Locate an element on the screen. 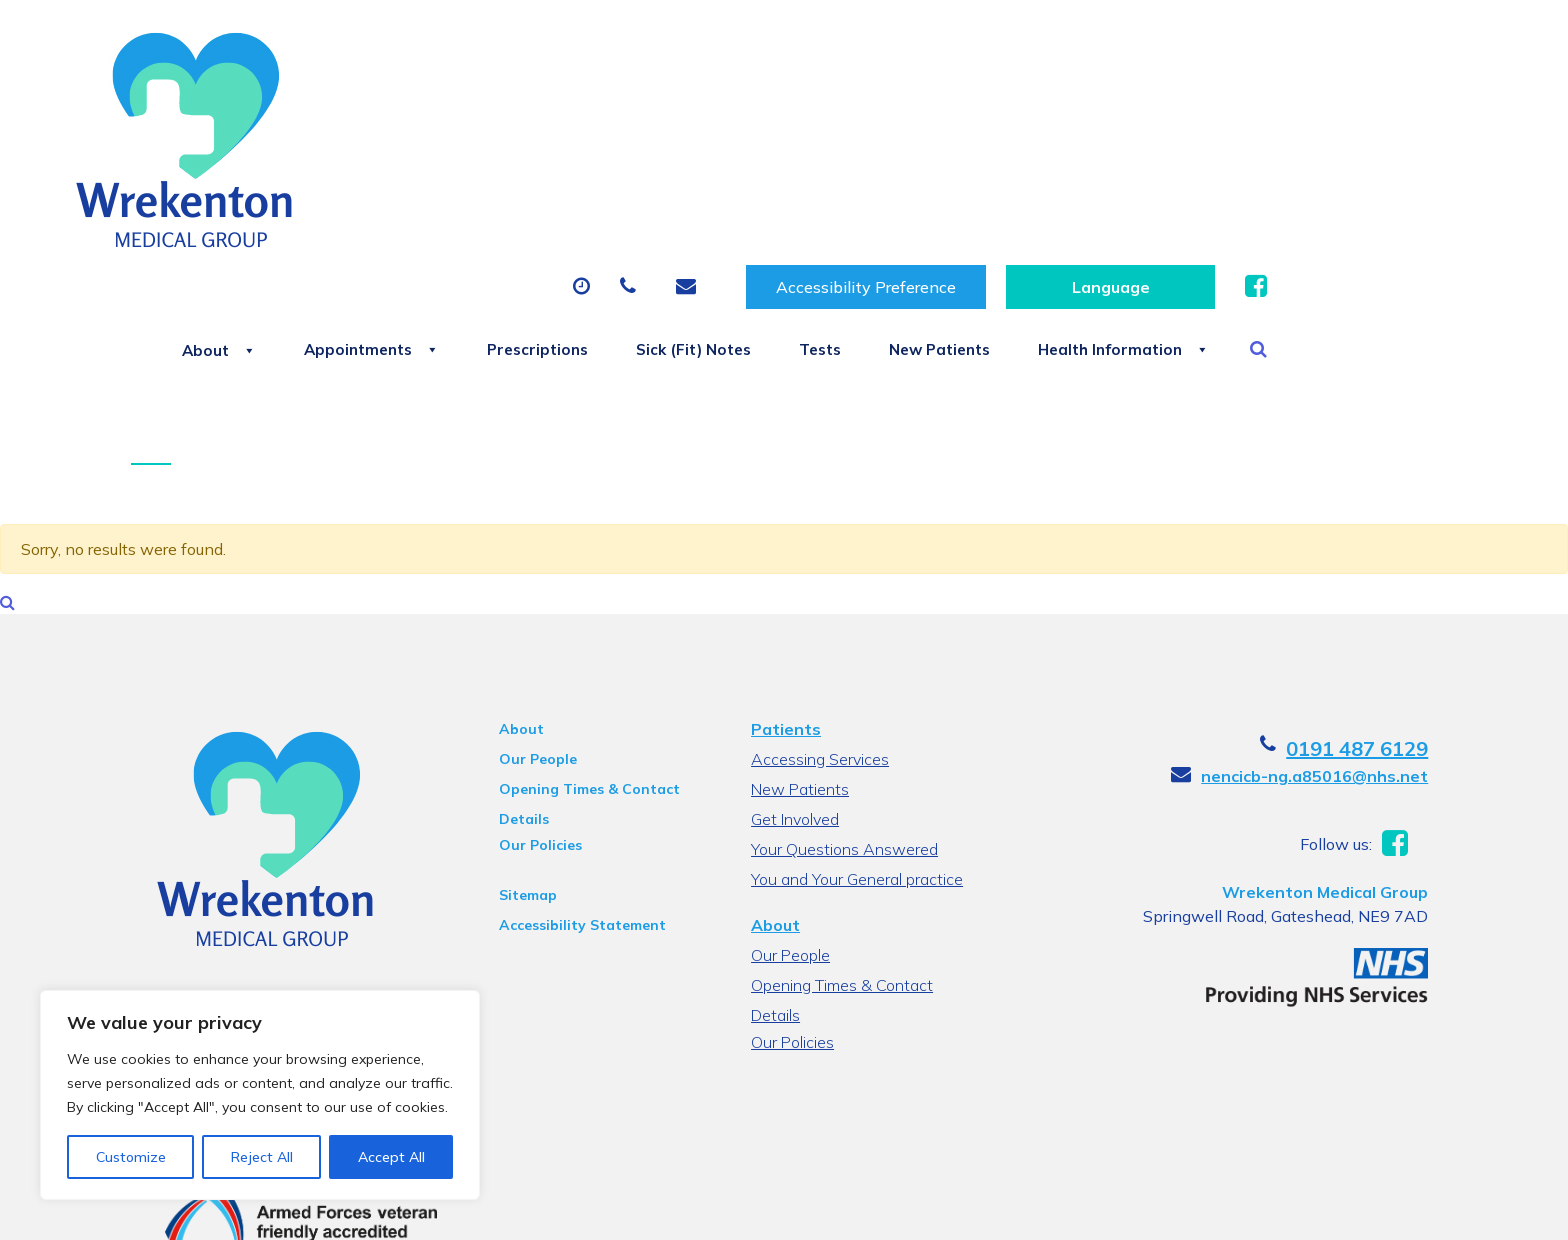 The image size is (1568, 1240). [Website Language Selector] is located at coordinates (1352, 51).